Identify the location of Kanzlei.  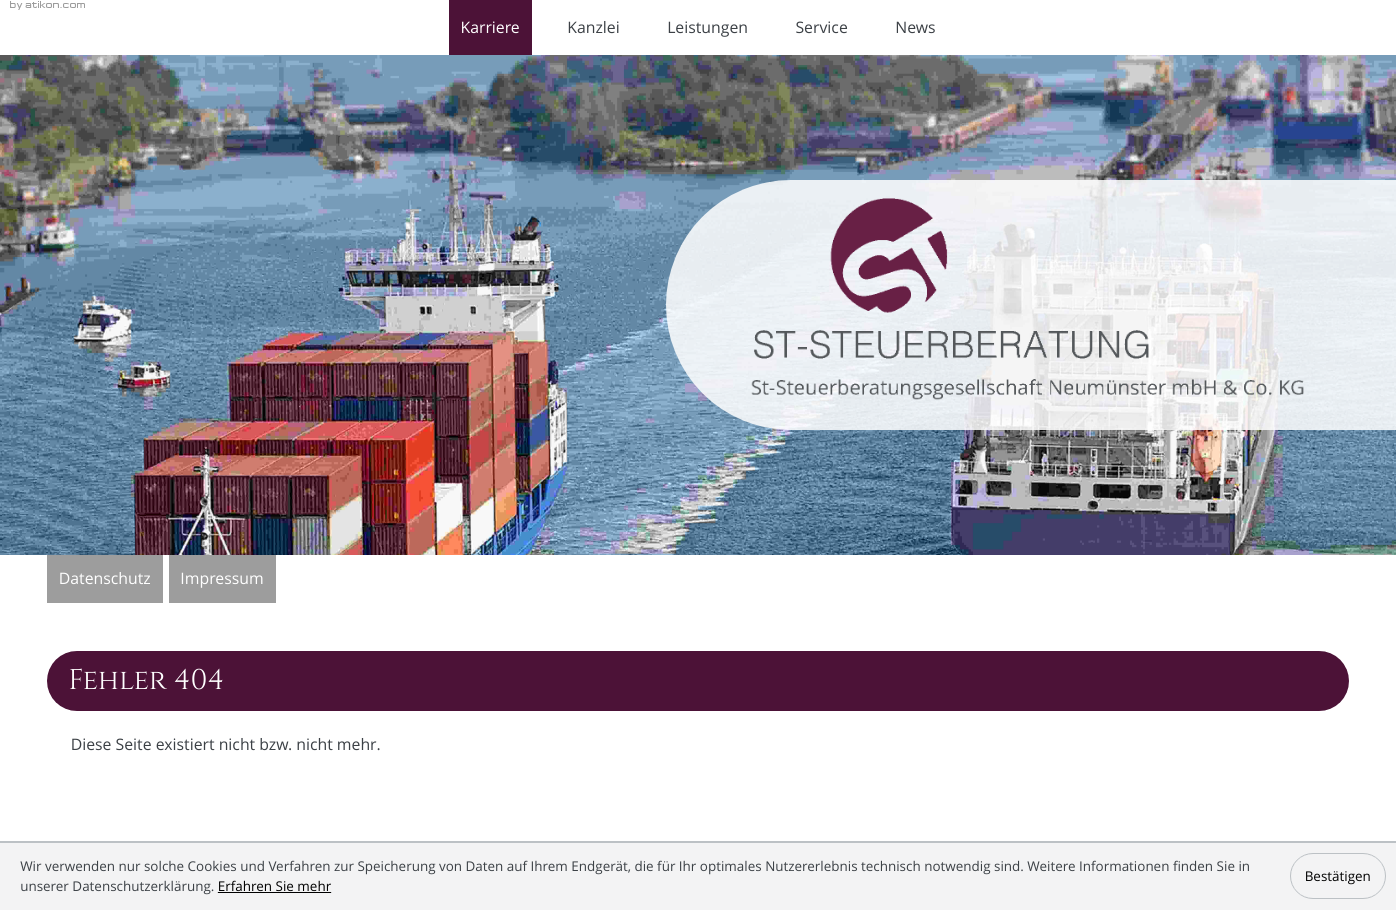
(593, 27).